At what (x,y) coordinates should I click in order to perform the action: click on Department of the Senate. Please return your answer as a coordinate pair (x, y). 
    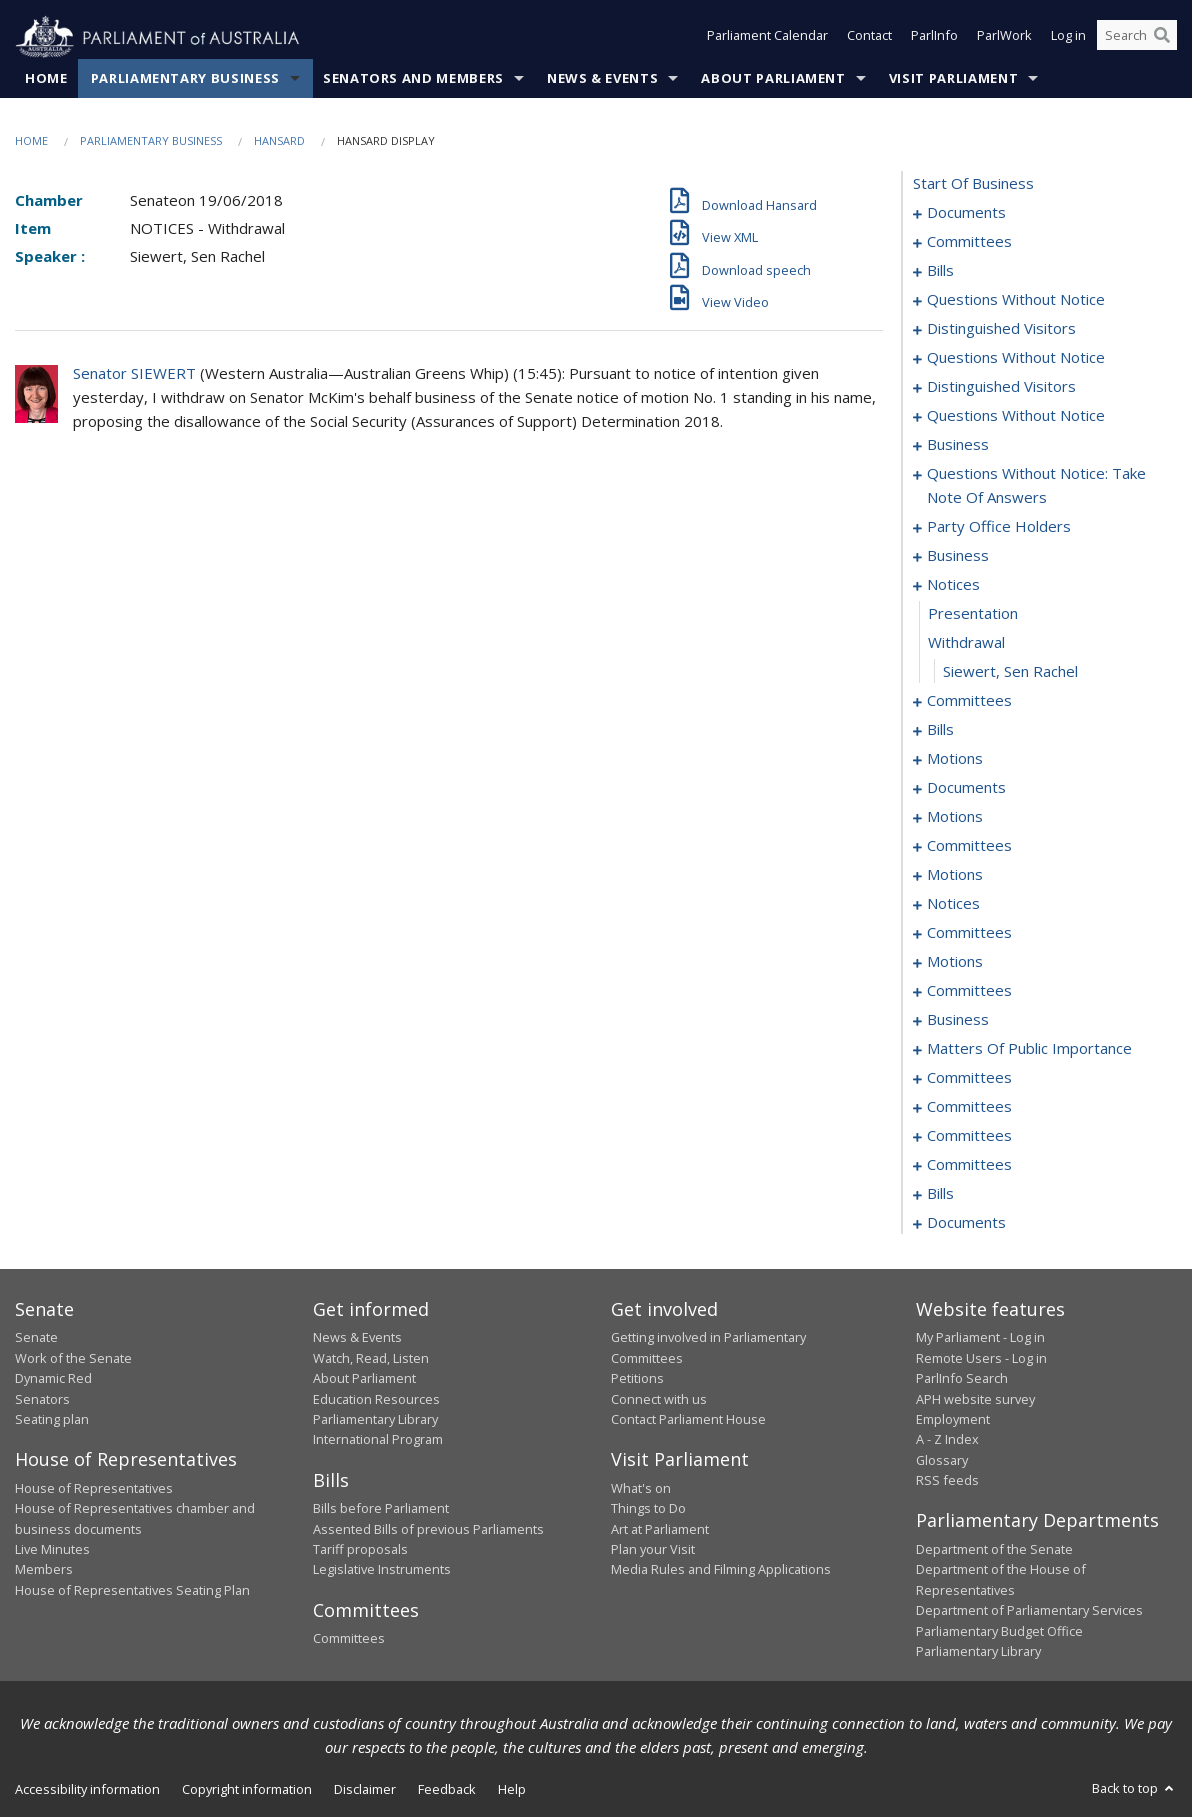
    Looking at the image, I should click on (994, 1550).